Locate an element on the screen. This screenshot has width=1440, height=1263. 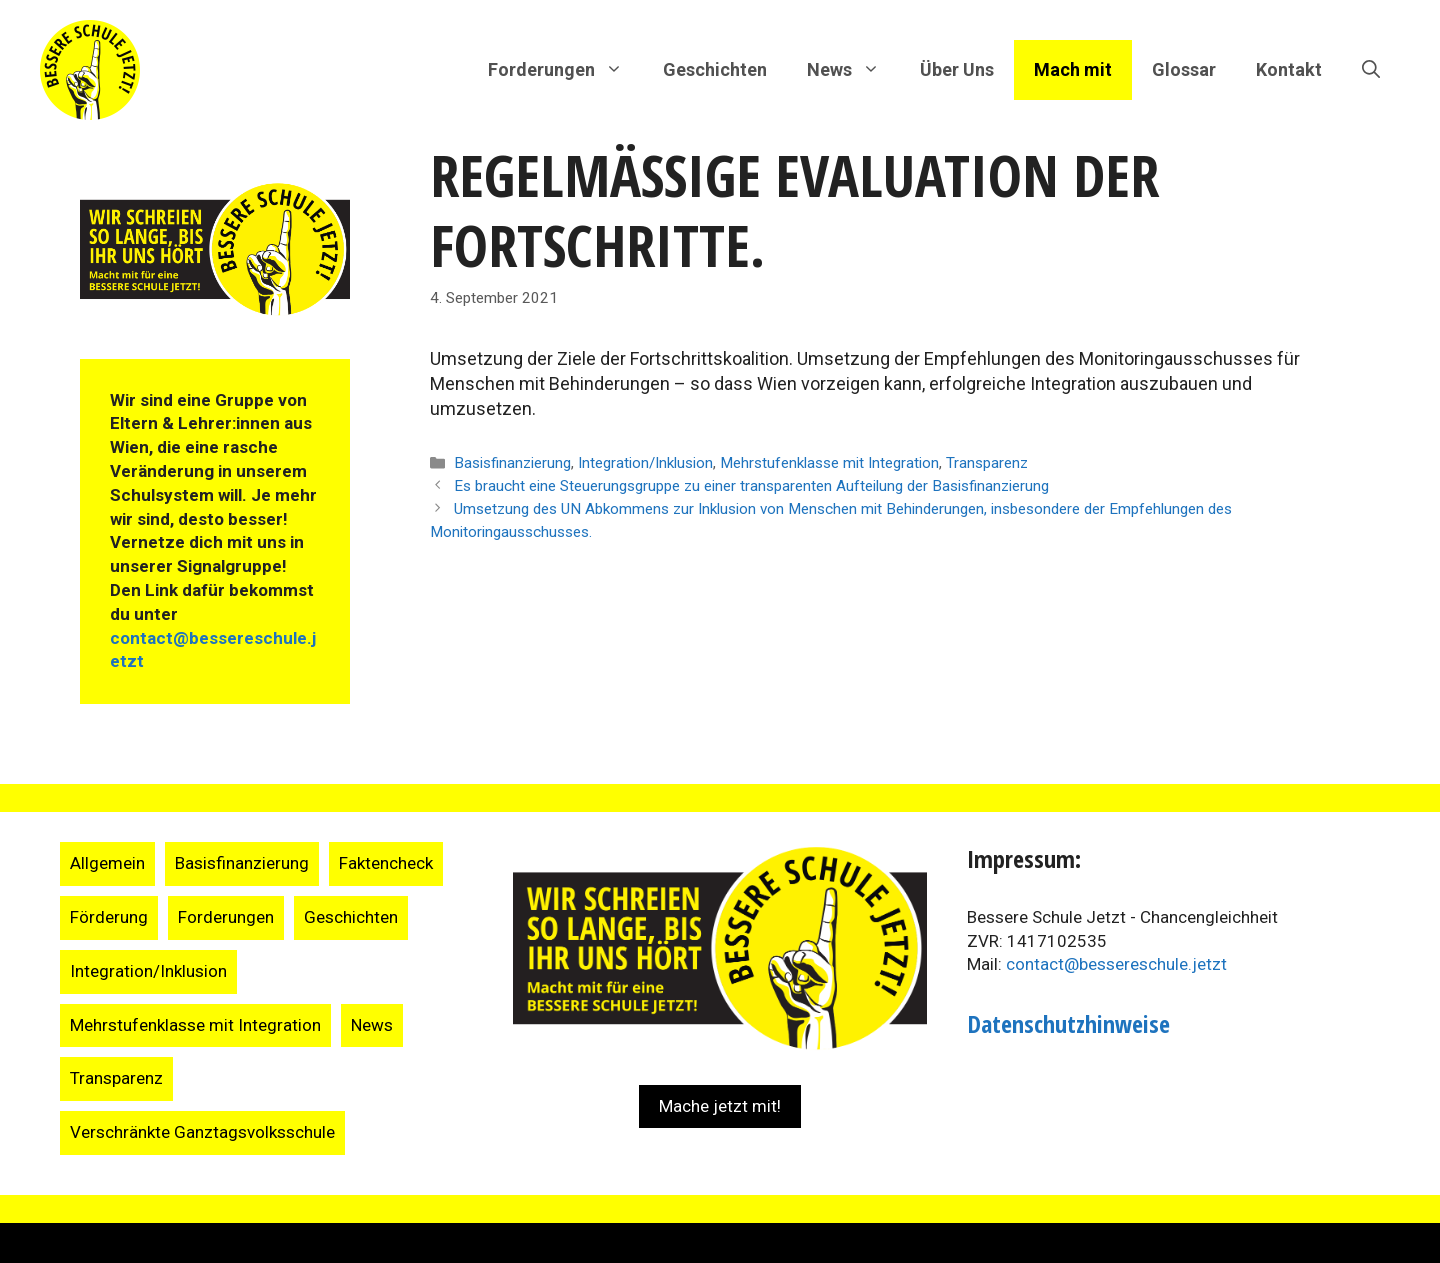
Verschränkte Ganztagsvolksschule is located at coordinates (202, 1132).